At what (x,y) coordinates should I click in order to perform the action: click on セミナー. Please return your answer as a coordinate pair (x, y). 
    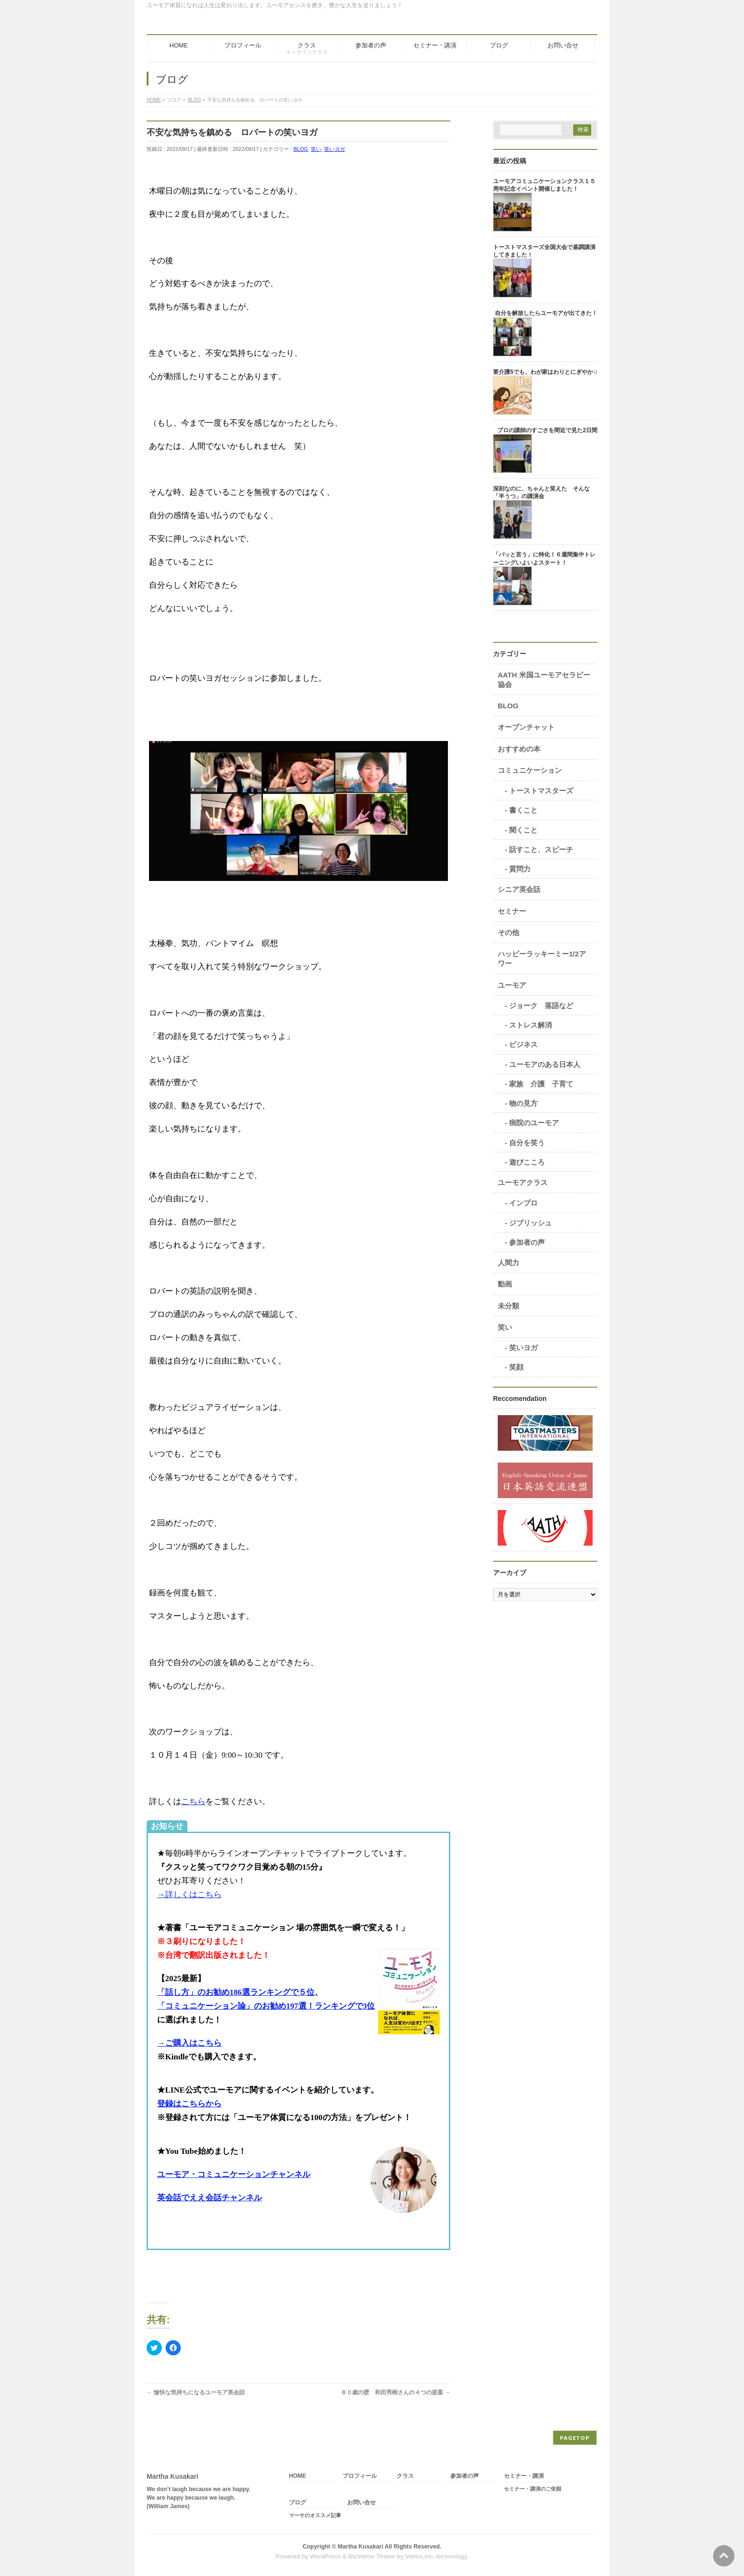
    Looking at the image, I should click on (512, 911).